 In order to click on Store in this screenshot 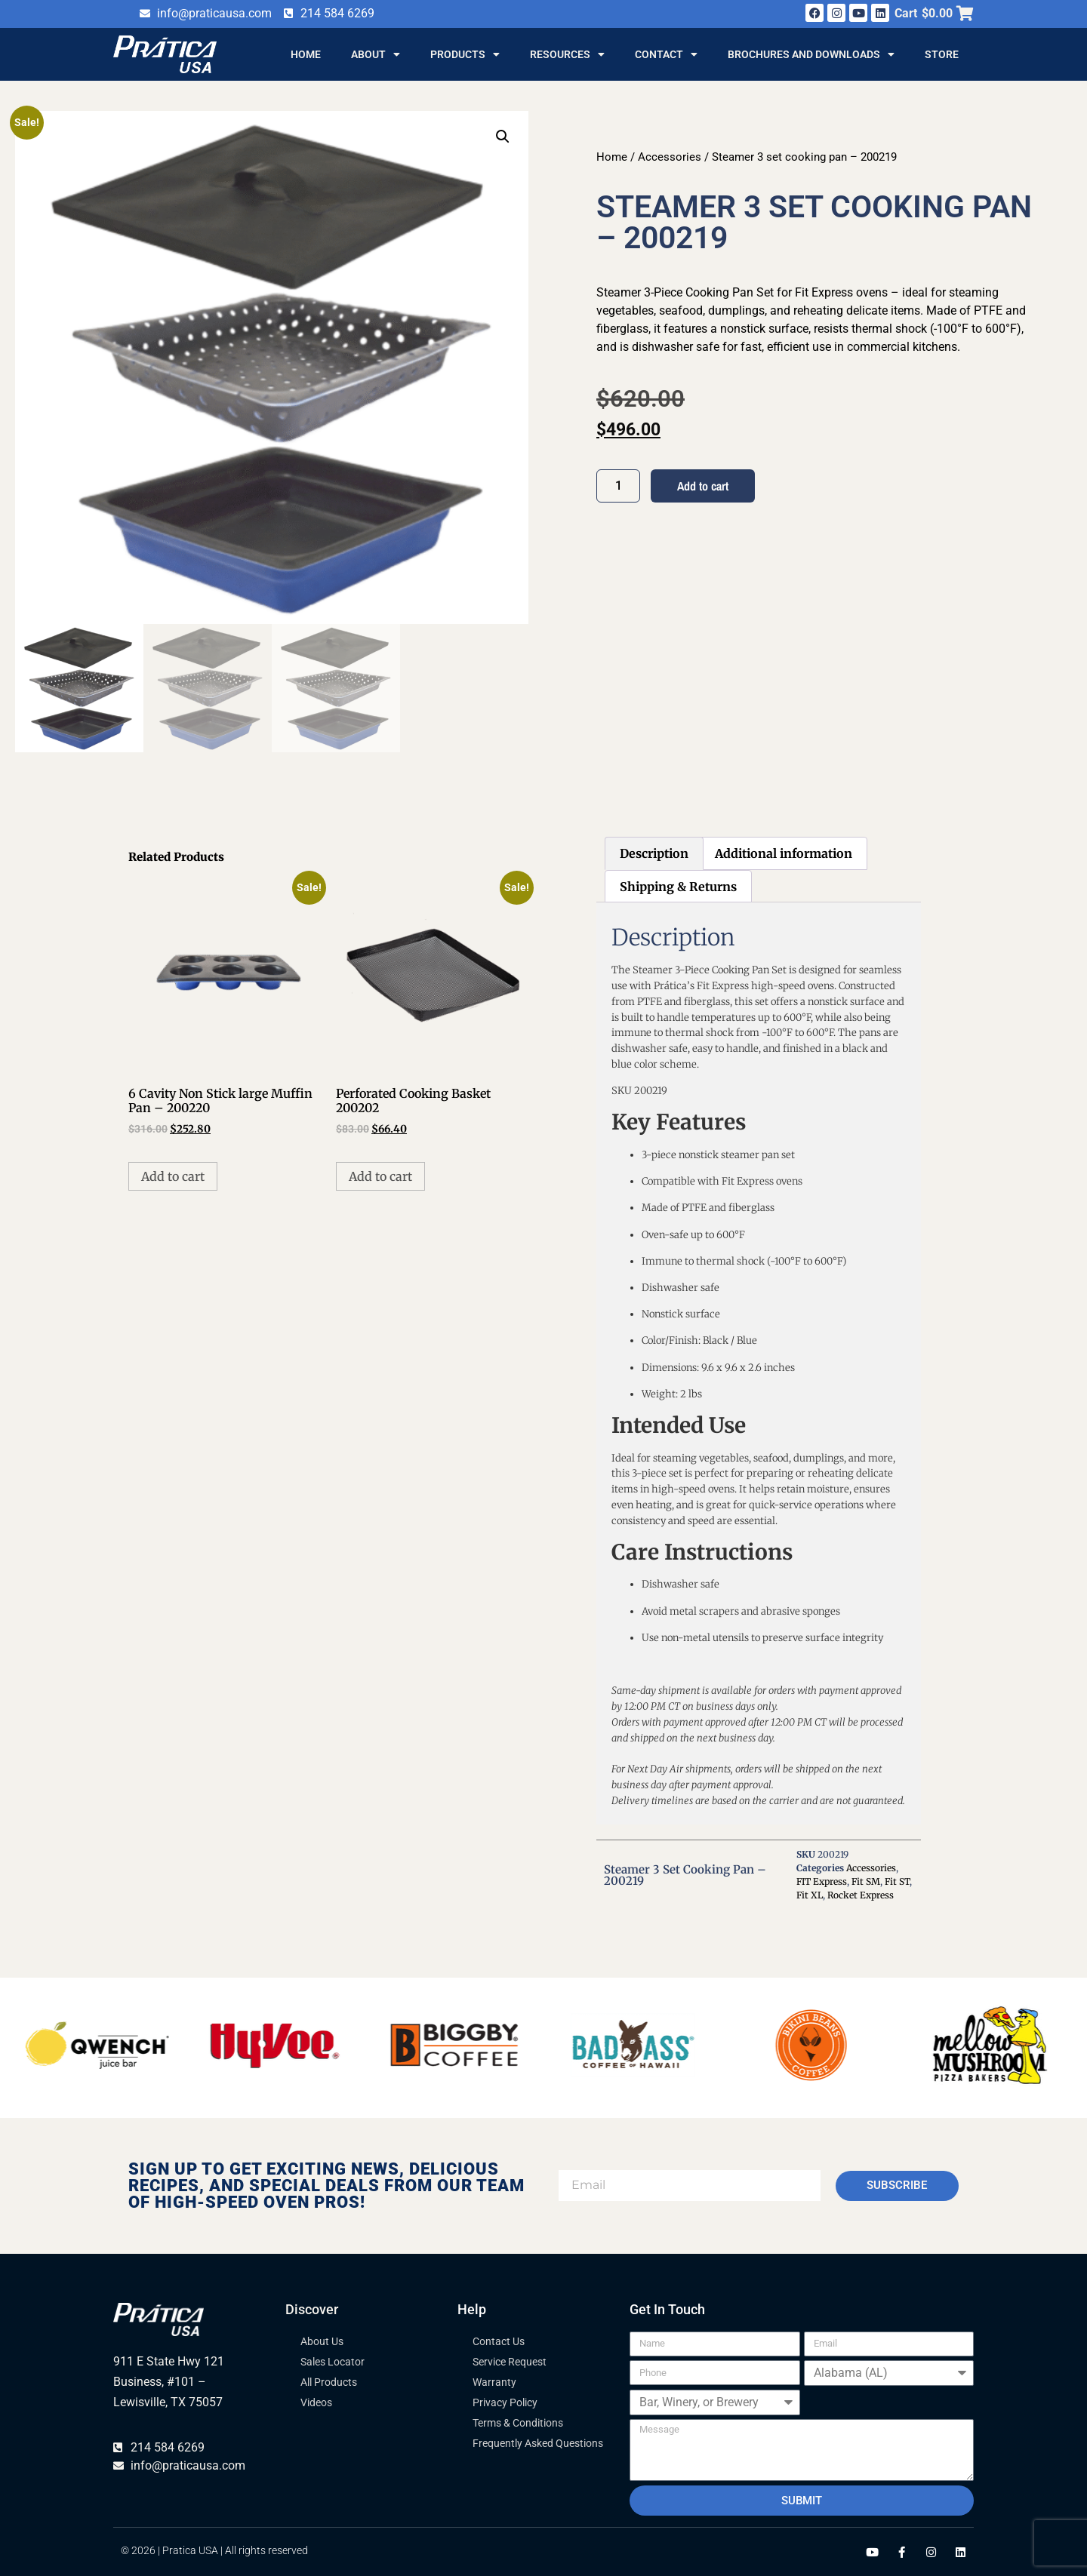, I will do `click(942, 54)`.